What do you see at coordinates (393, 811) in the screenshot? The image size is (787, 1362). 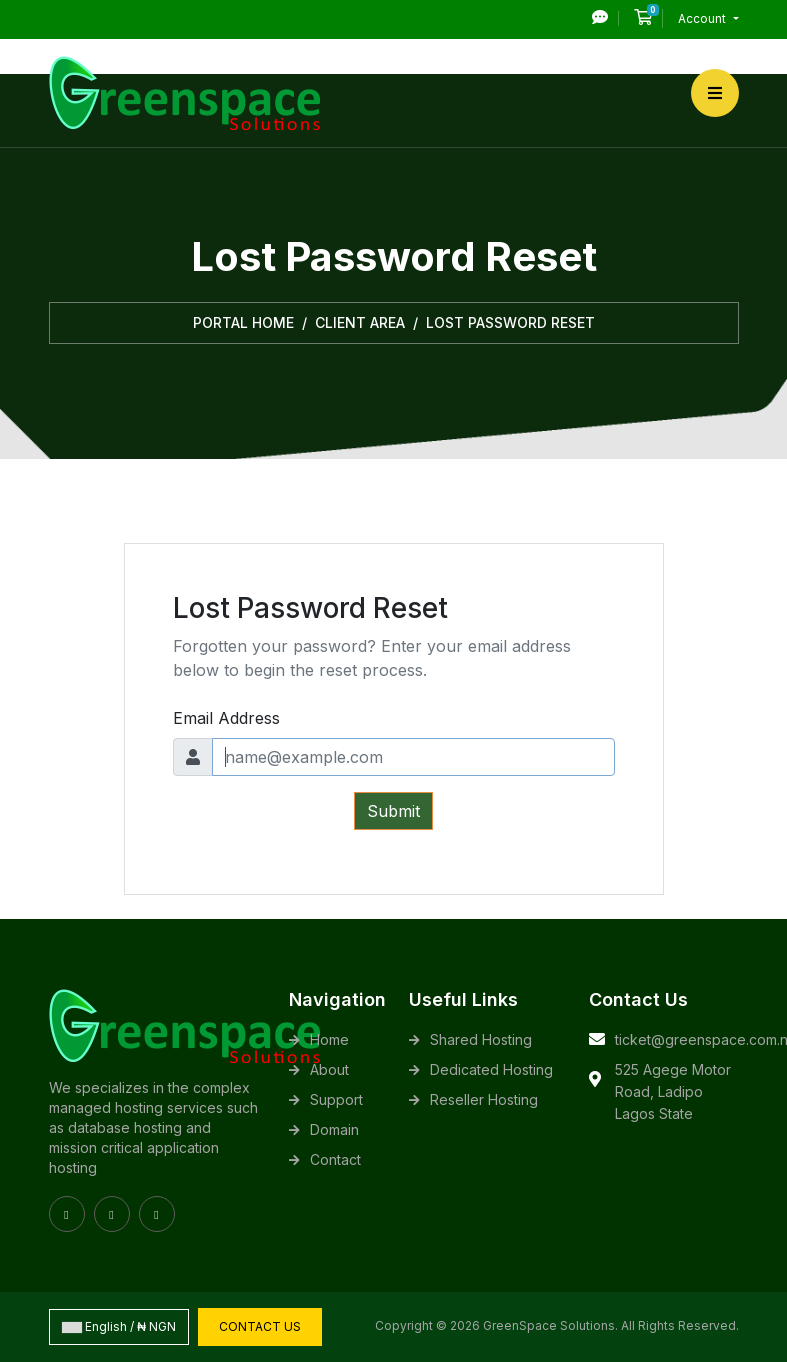 I see `Submit` at bounding box center [393, 811].